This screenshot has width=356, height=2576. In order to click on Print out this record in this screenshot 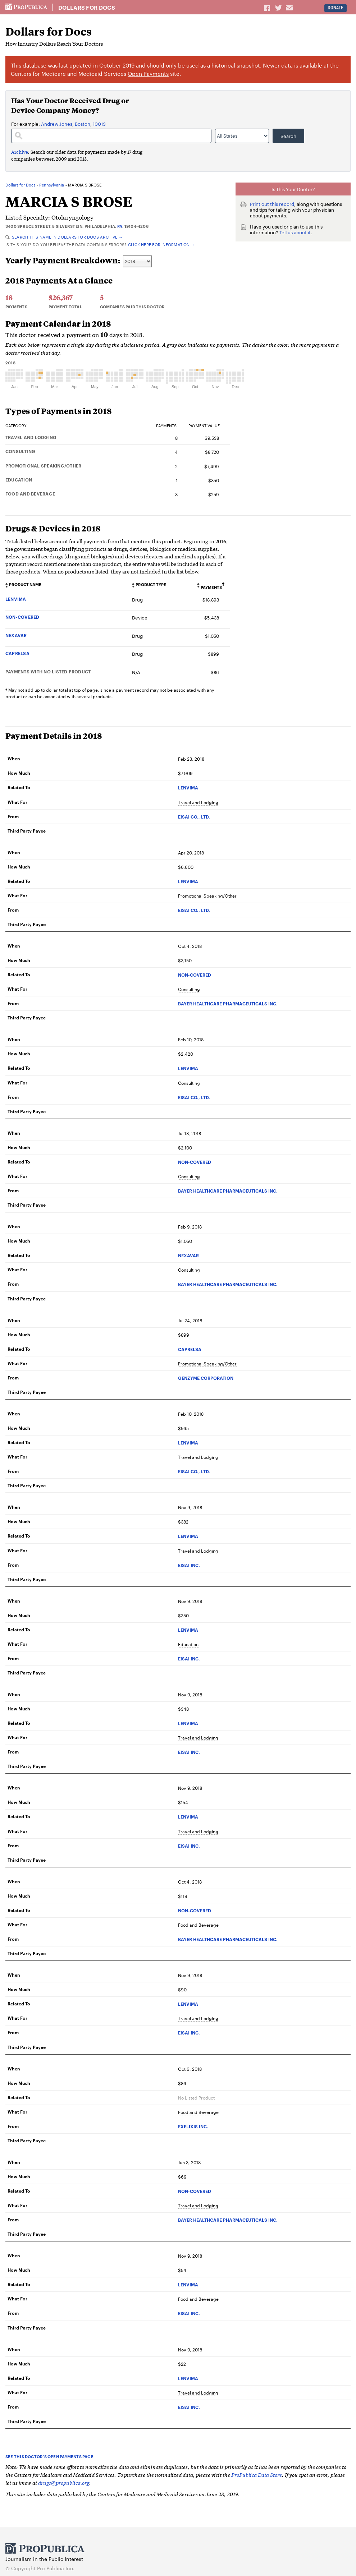, I will do `click(272, 204)`.